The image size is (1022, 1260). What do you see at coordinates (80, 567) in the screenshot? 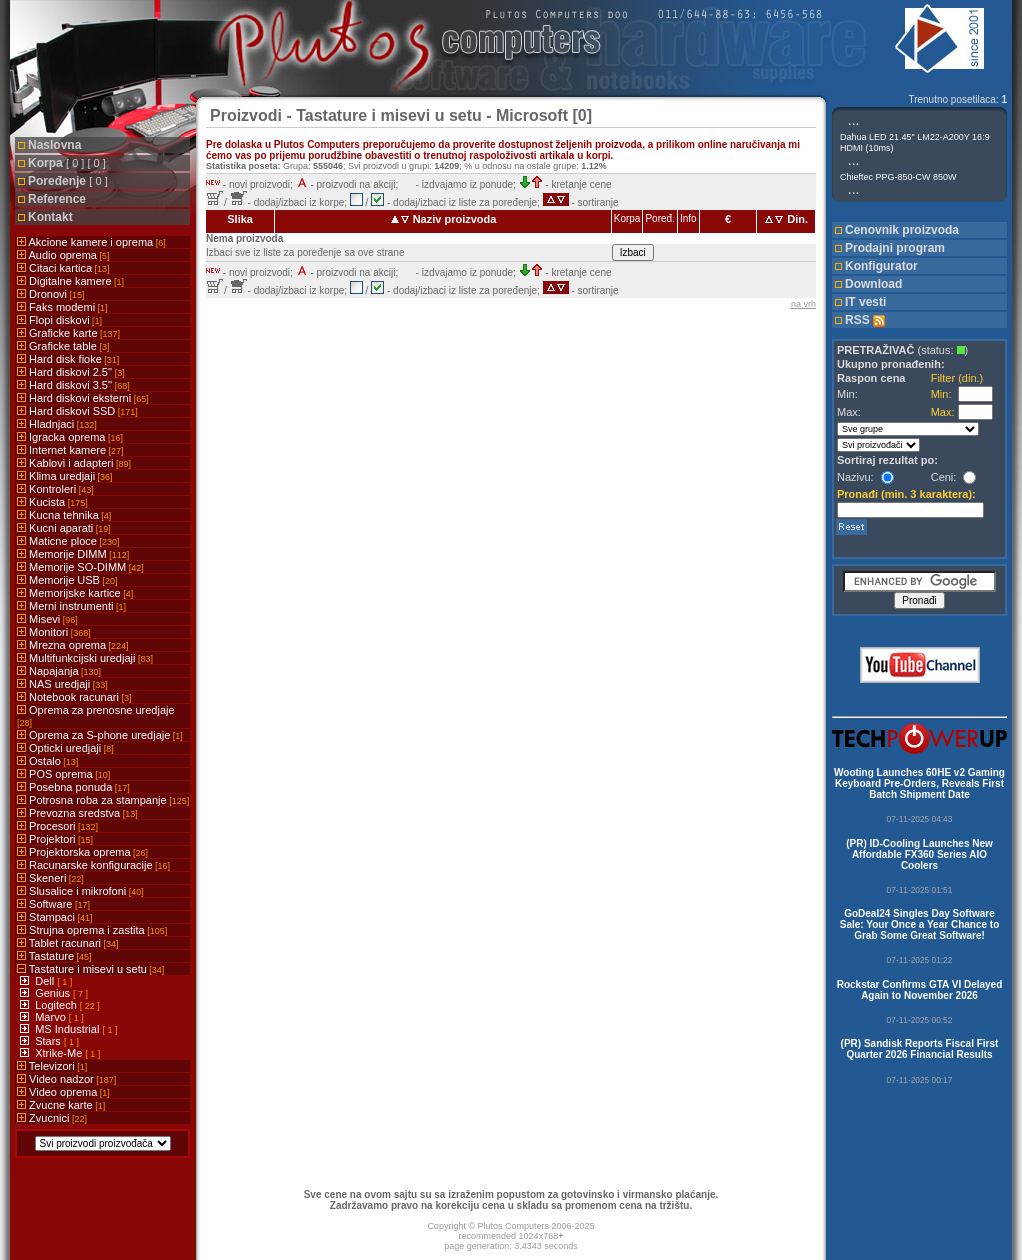
I see `Memorije SO-DIMM` at bounding box center [80, 567].